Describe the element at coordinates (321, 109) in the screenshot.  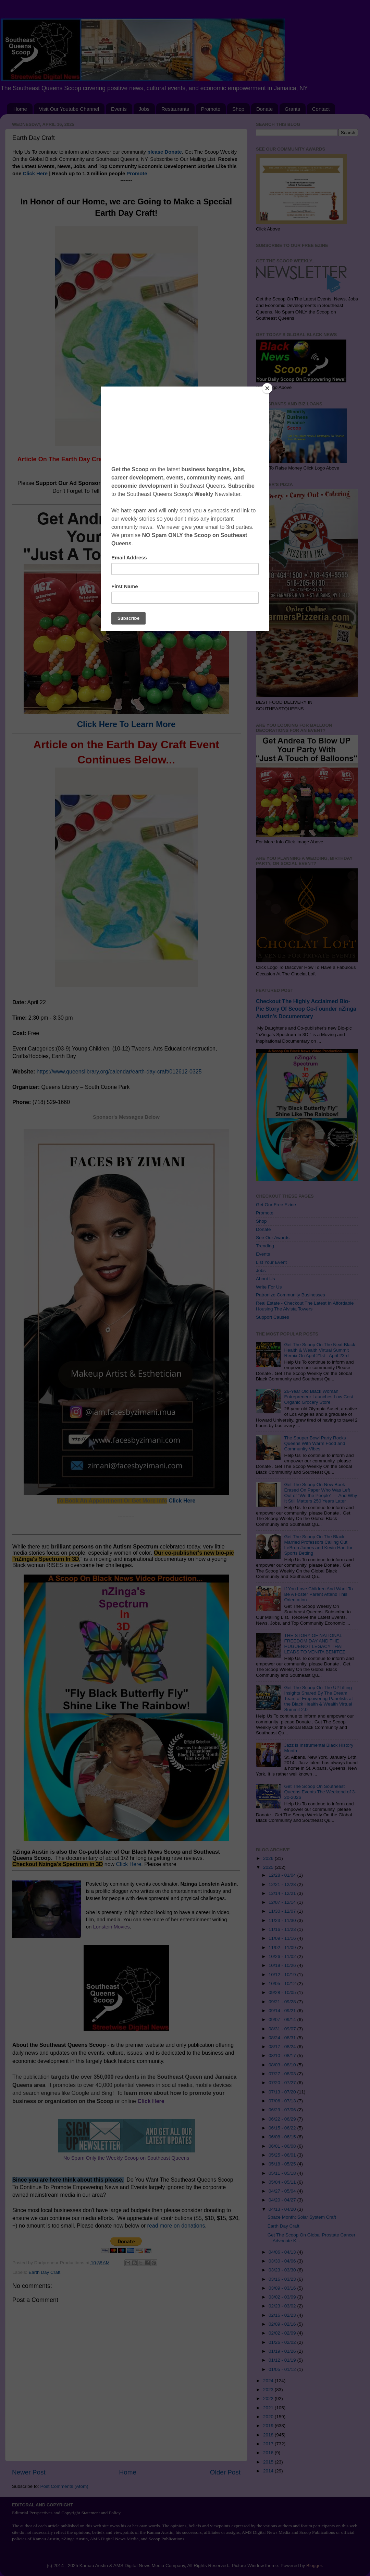
I see `Contact` at that location.